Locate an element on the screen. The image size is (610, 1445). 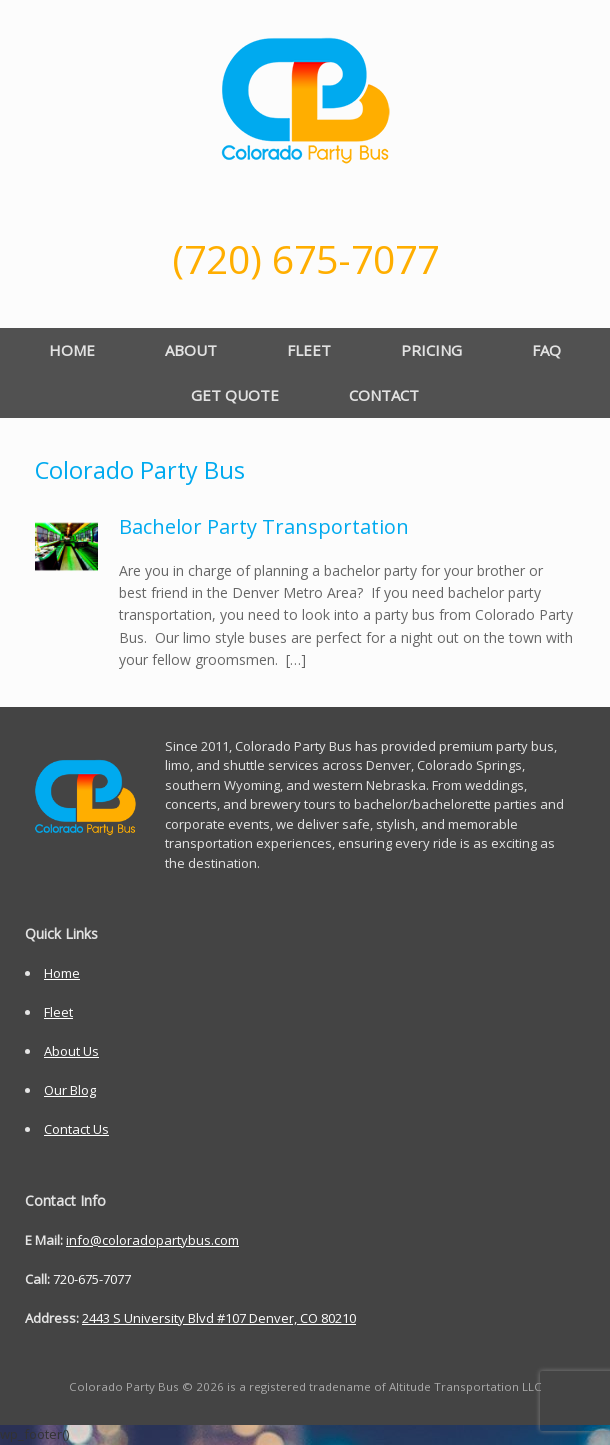
2443 S University Blvd #107 Denver, CO 80210 is located at coordinates (219, 1318).